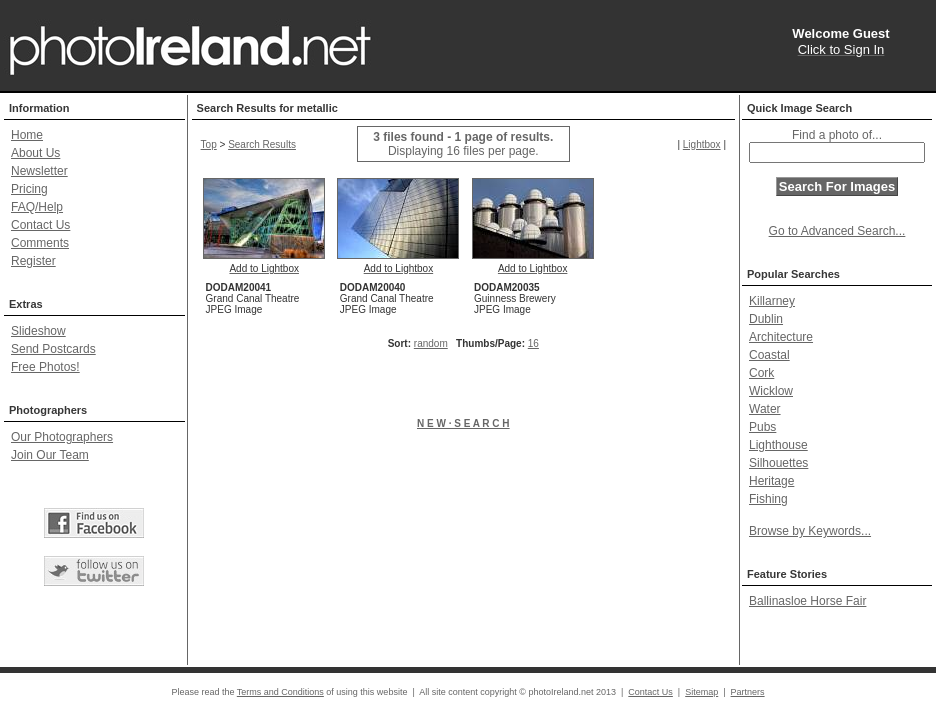 Image resolution: width=936 pixels, height=720 pixels. What do you see at coordinates (280, 692) in the screenshot?
I see `Terms and Conditions` at bounding box center [280, 692].